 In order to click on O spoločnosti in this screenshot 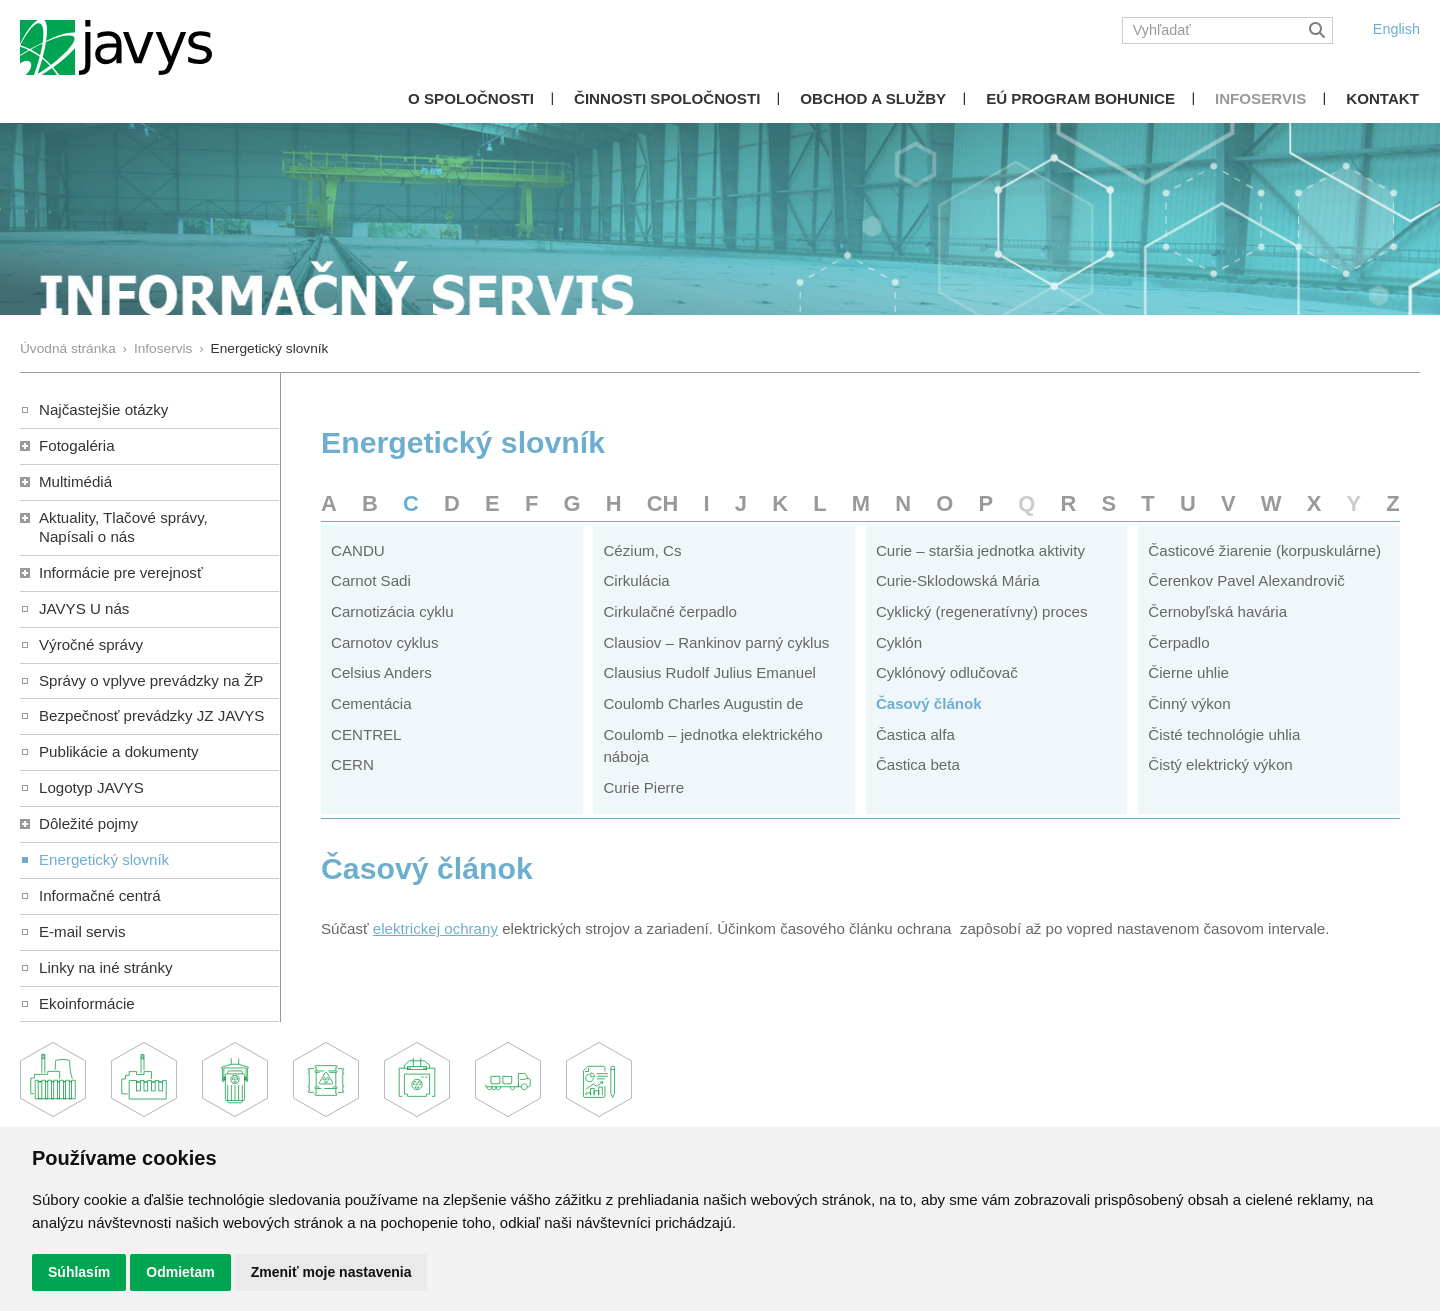, I will do `click(471, 98)`.